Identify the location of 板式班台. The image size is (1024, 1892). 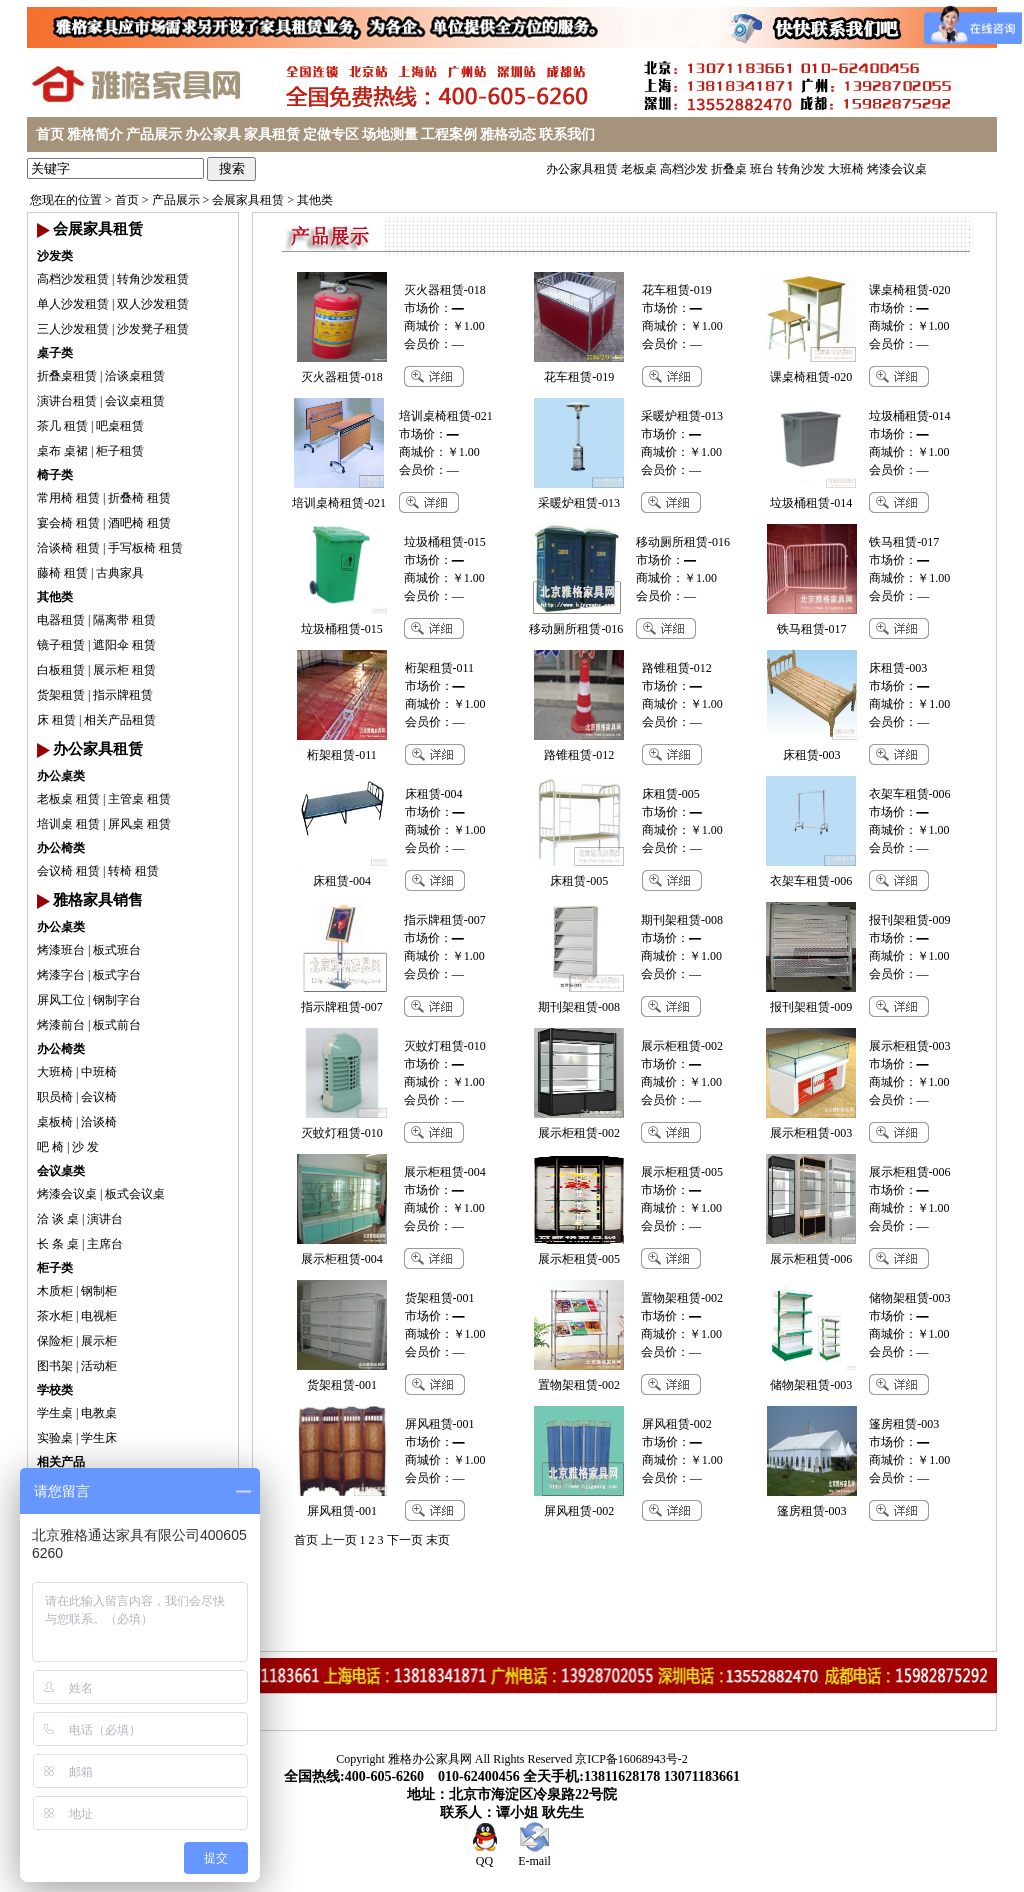
(117, 950).